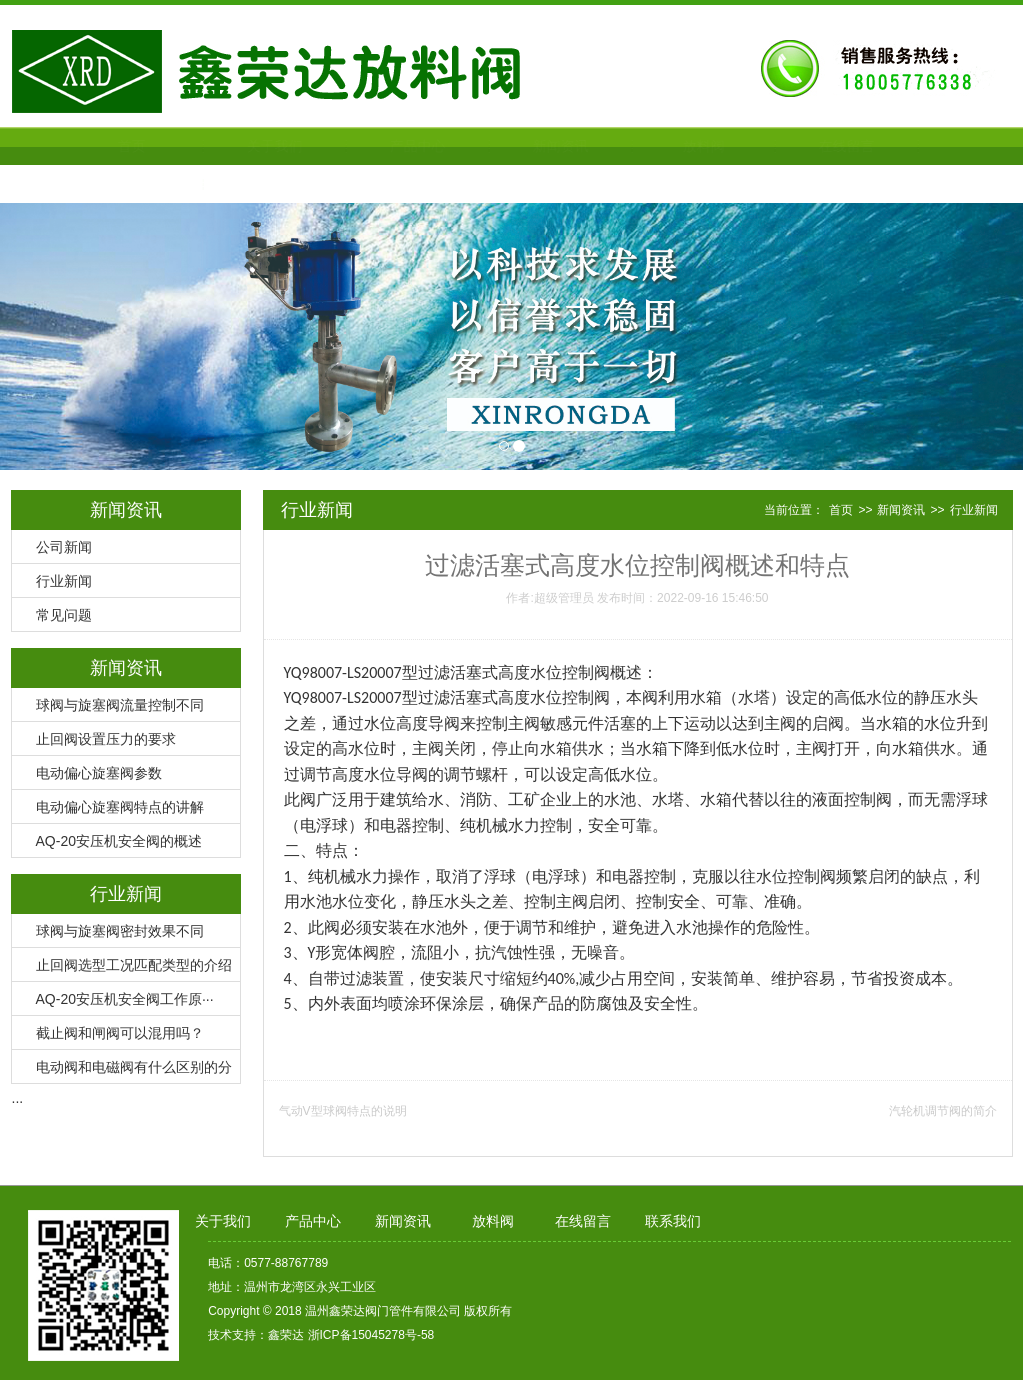 The image size is (1023, 1380). I want to click on 在线留言, so click(798, 146).